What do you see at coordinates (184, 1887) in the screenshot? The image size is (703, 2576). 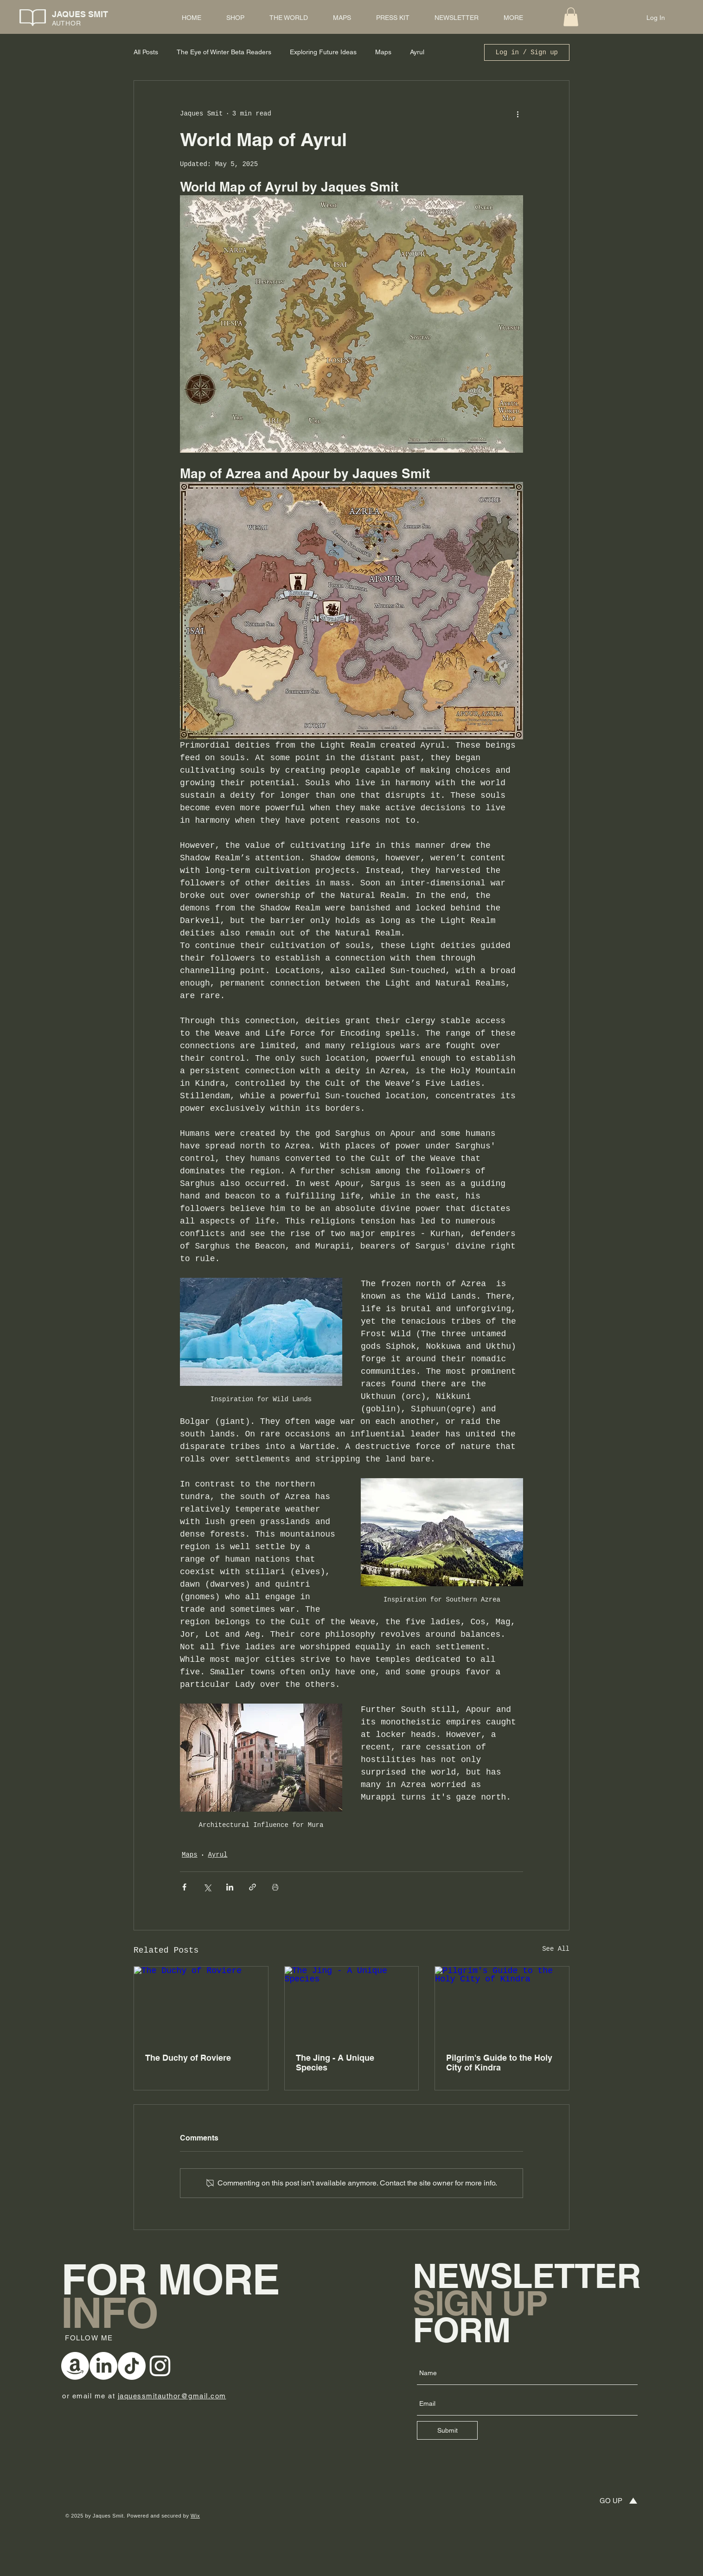 I see `[Share via Facebook]` at bounding box center [184, 1887].